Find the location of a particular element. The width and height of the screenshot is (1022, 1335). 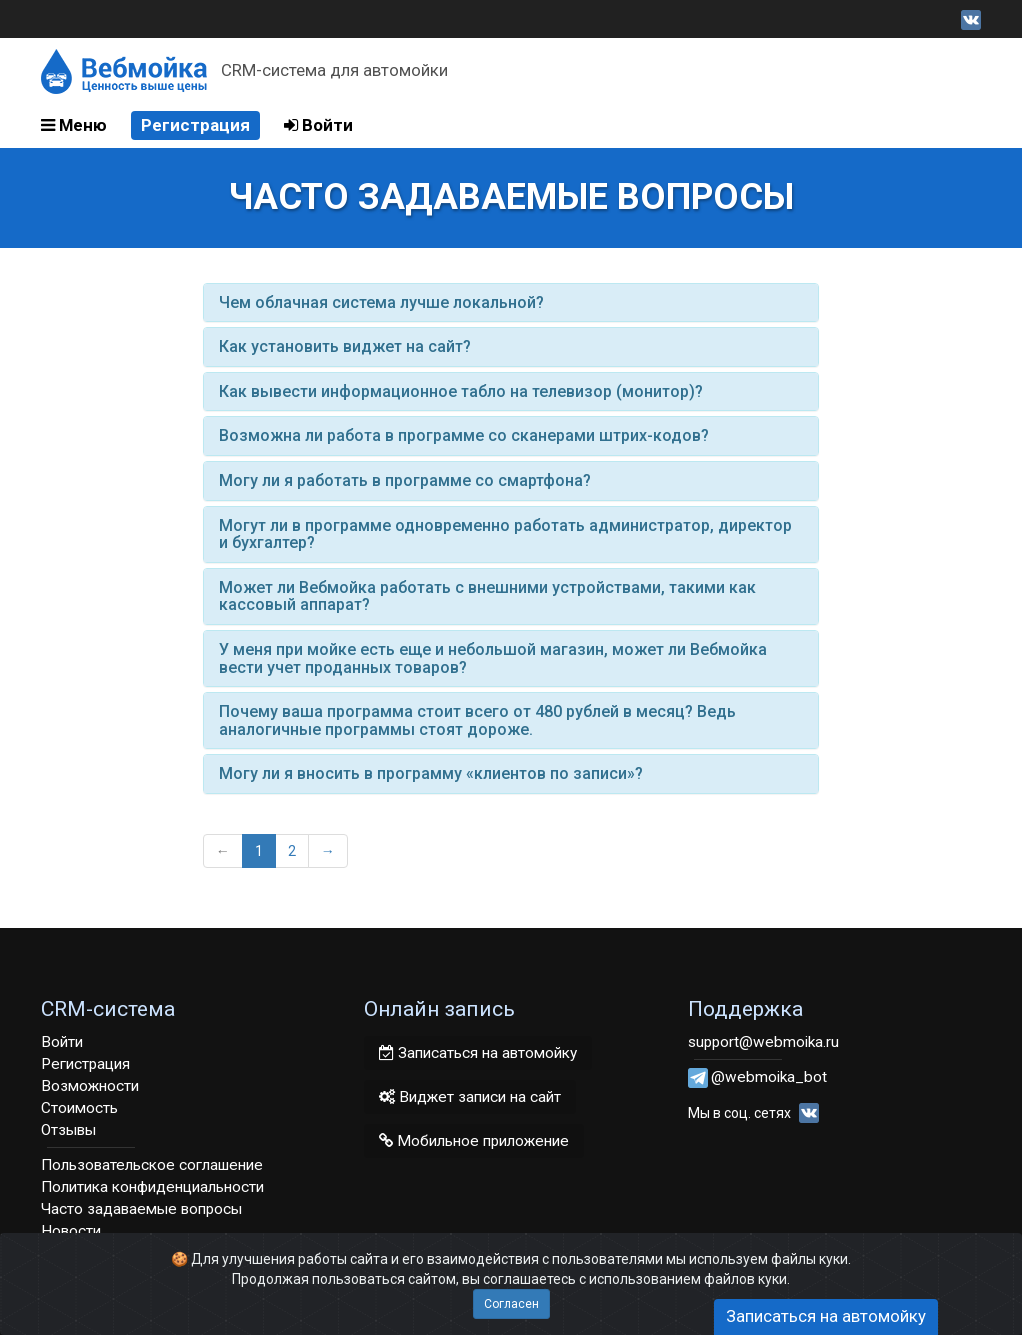

Как установить виджет на сайт? [button] is located at coordinates (345, 346).